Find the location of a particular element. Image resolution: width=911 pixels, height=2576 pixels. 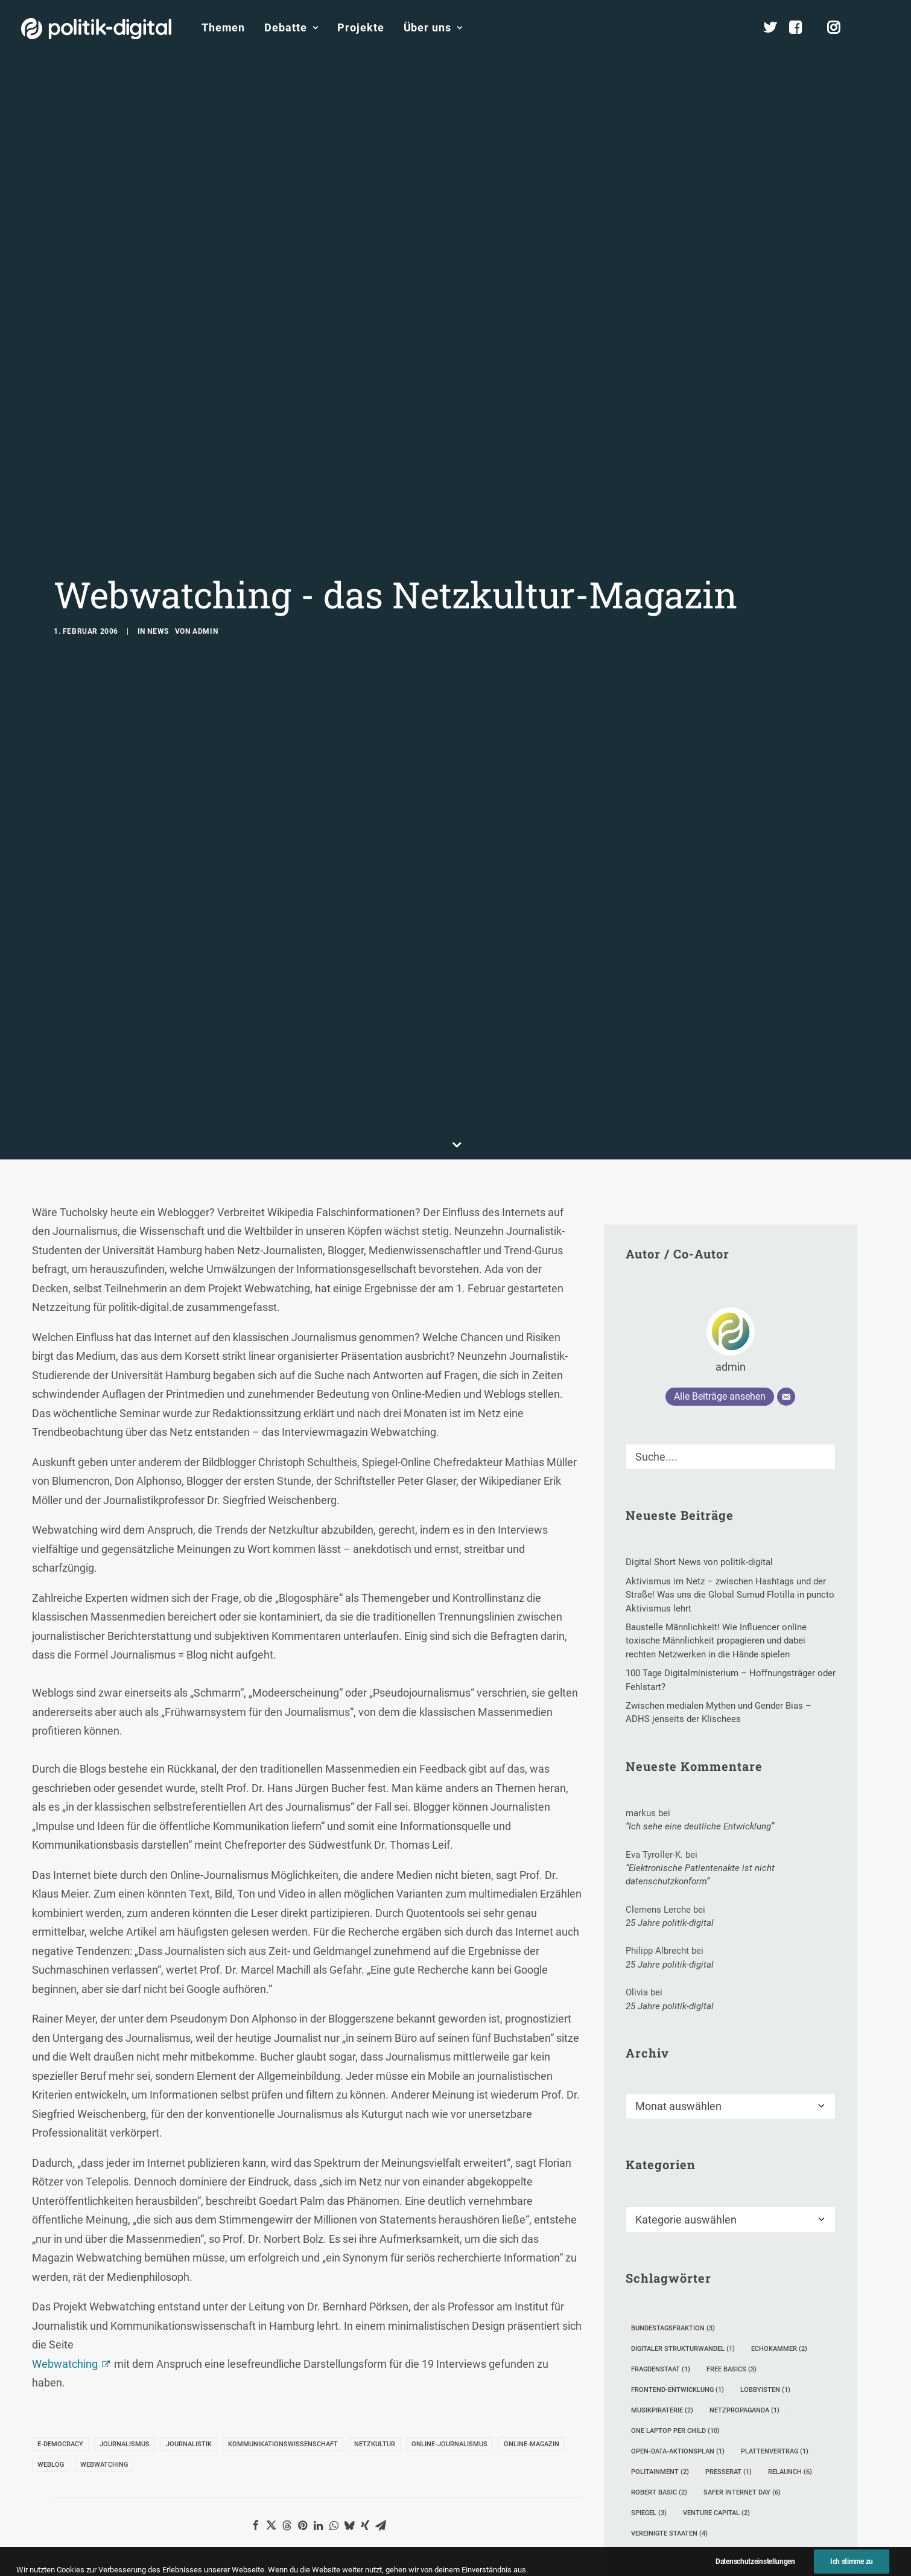

Lobbyisten [Lobbyisten (1 Eintrag)] is located at coordinates (765, 2118).